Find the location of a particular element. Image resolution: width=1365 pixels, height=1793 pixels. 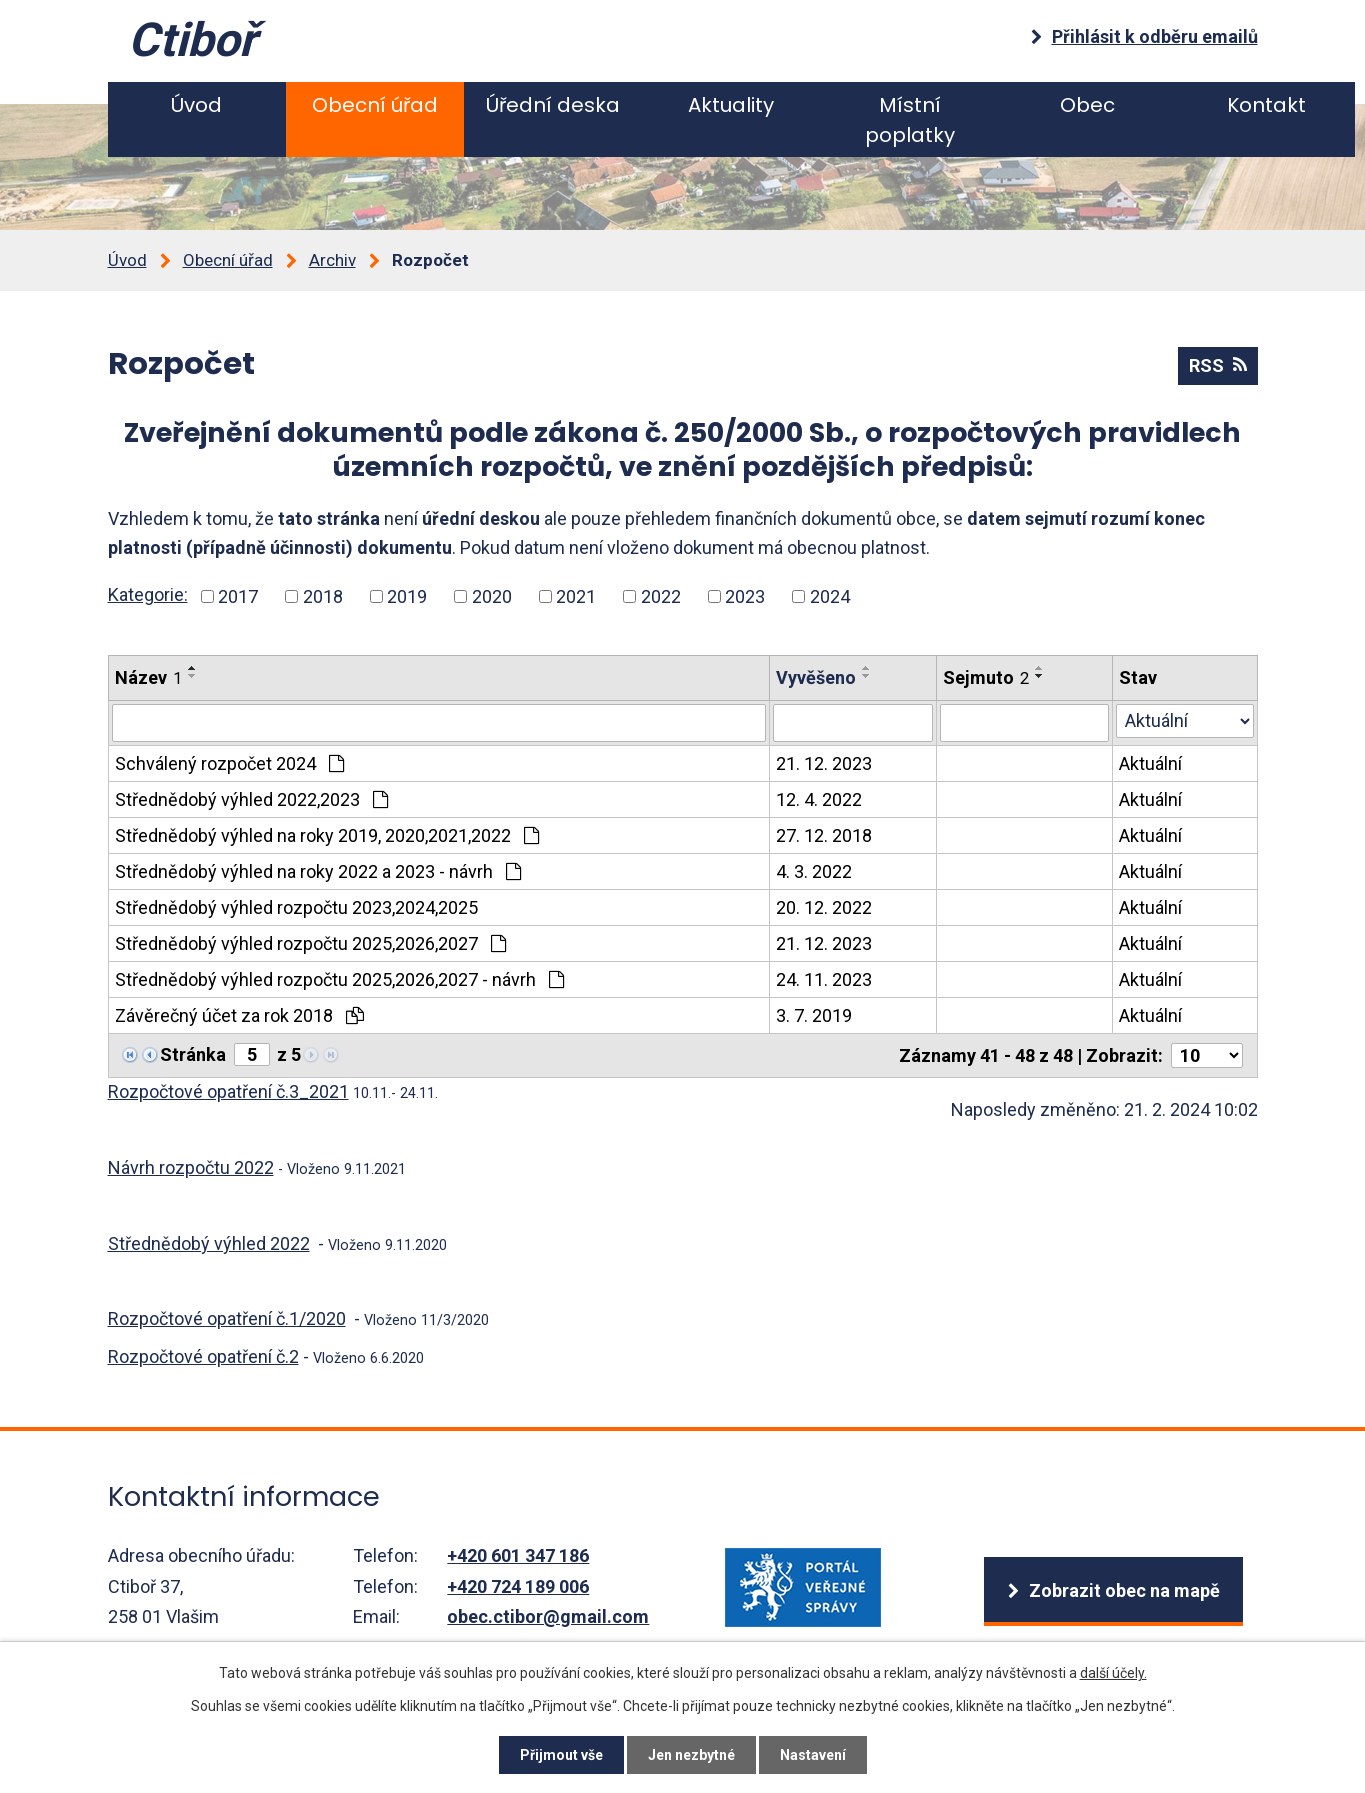

RSS is located at coordinates (1218, 365).